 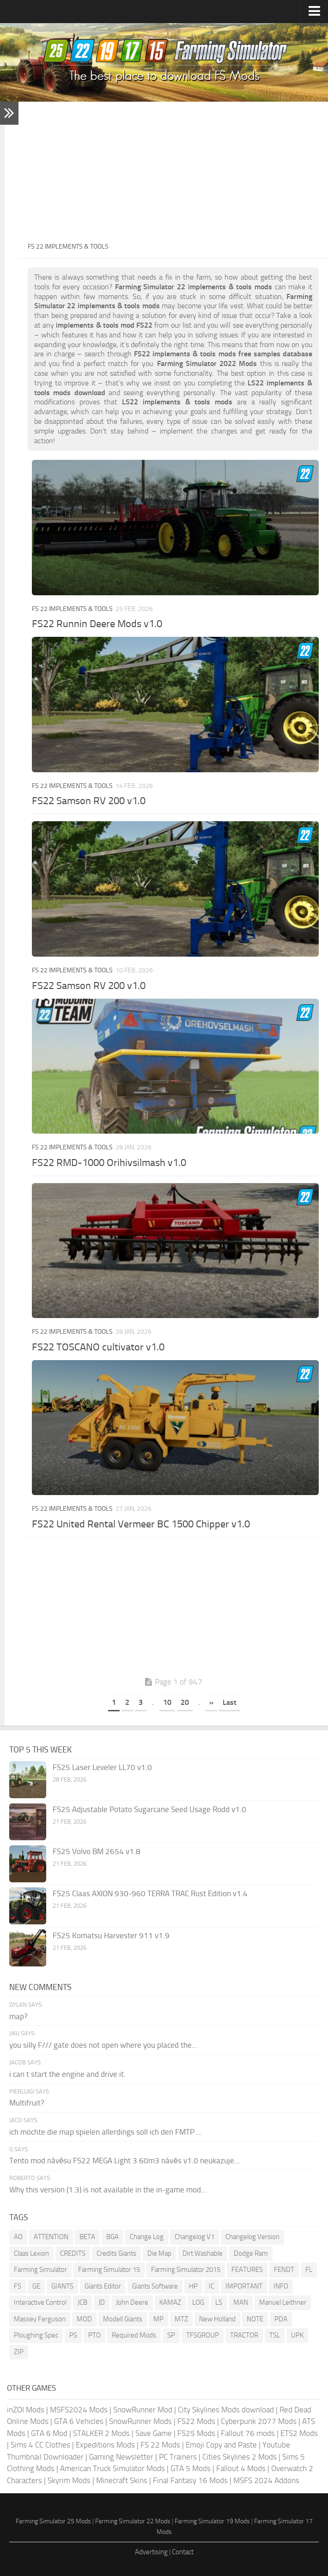 What do you see at coordinates (221, 2444) in the screenshot?
I see `Emoji Copy and Paste` at bounding box center [221, 2444].